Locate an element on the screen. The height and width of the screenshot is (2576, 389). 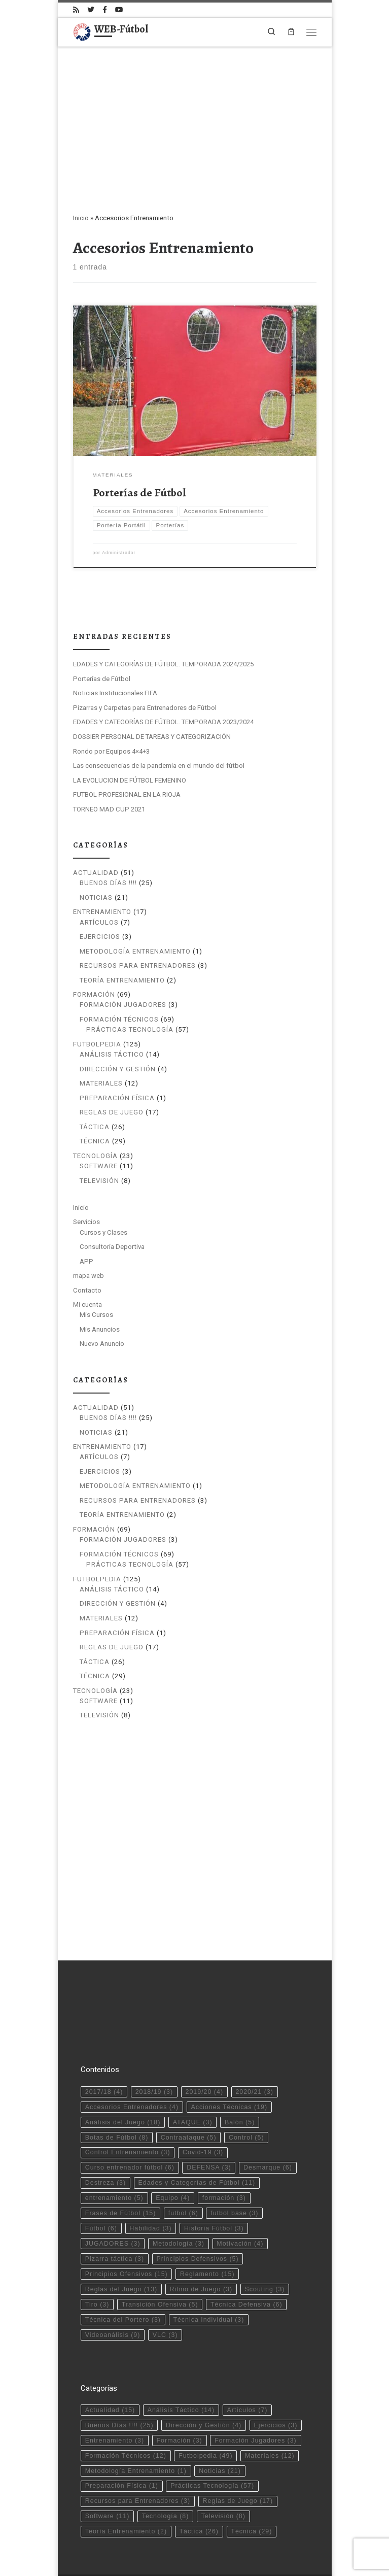
Curso entrenador fútbol [Curso entrenador fútbol (6 elementos)] is located at coordinates (129, 2120).